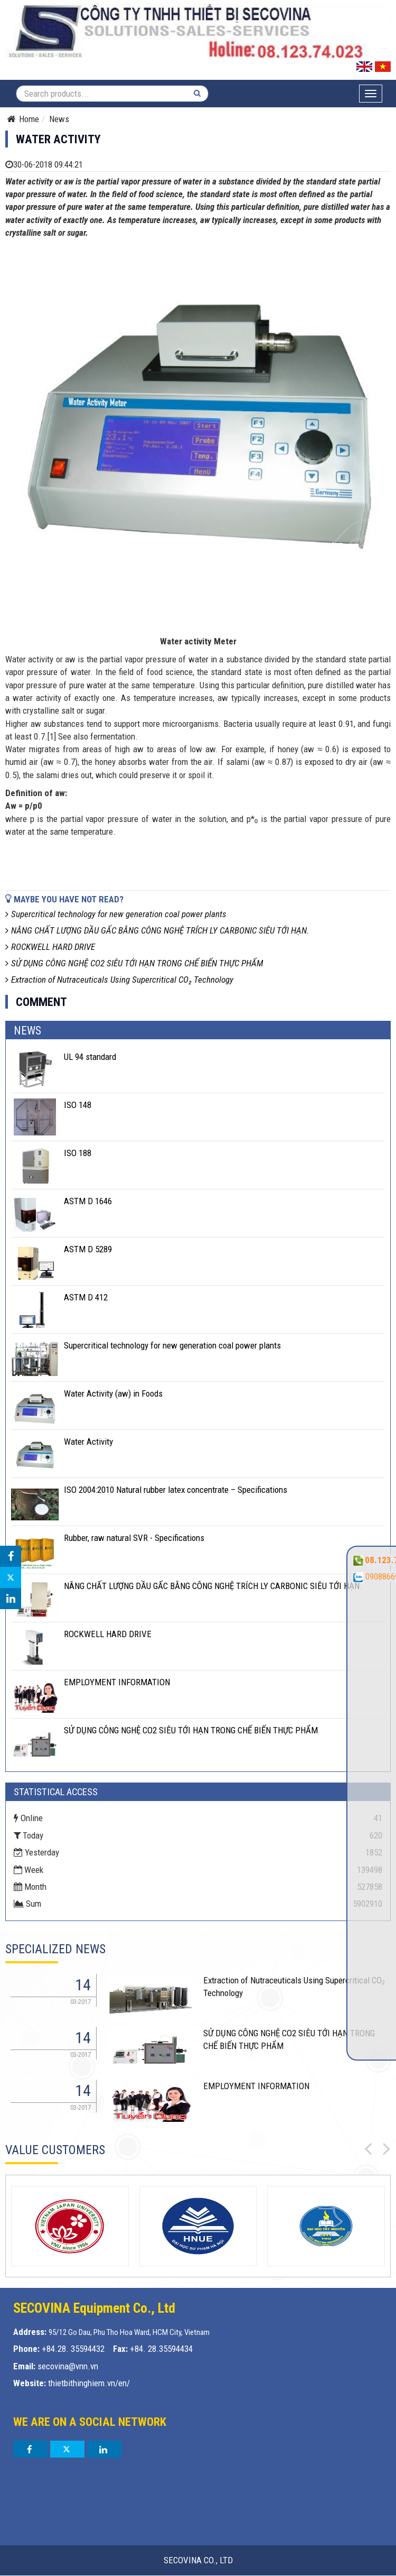 This screenshot has height=2576, width=396. What do you see at coordinates (134, 1537) in the screenshot?
I see `Rubber, raw natural SVR - Specifications` at bounding box center [134, 1537].